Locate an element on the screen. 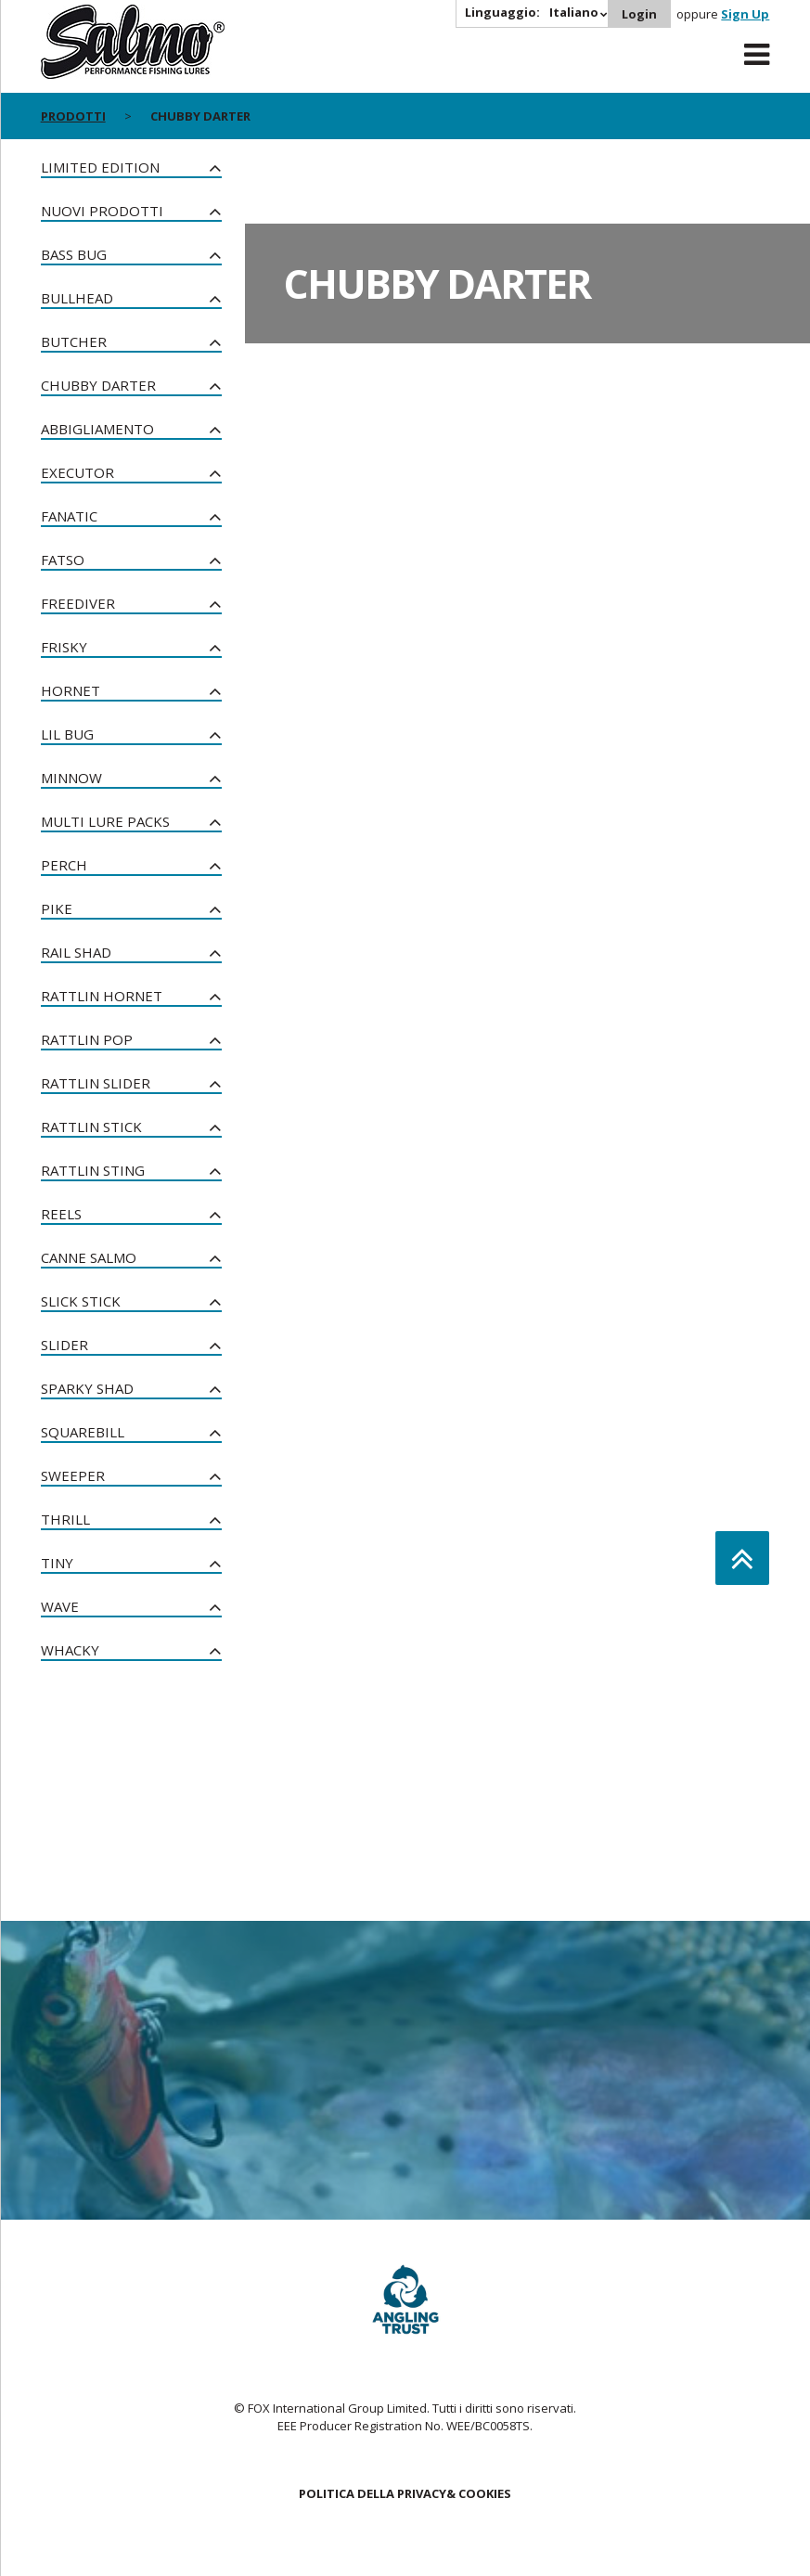  Executor is located at coordinates (77, 472).